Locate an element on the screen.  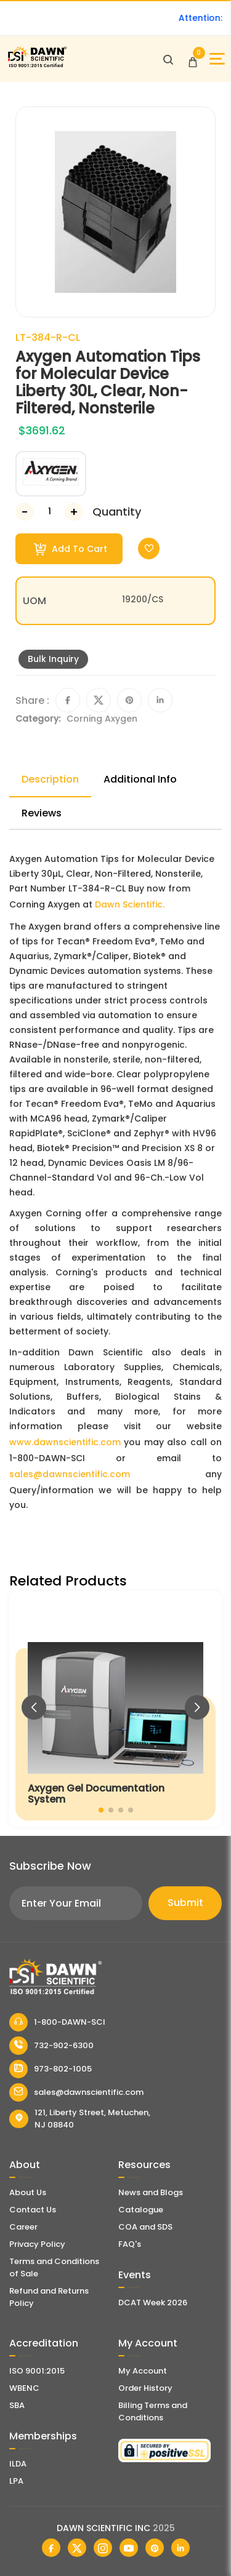
ILDA is located at coordinates (17, 2464).